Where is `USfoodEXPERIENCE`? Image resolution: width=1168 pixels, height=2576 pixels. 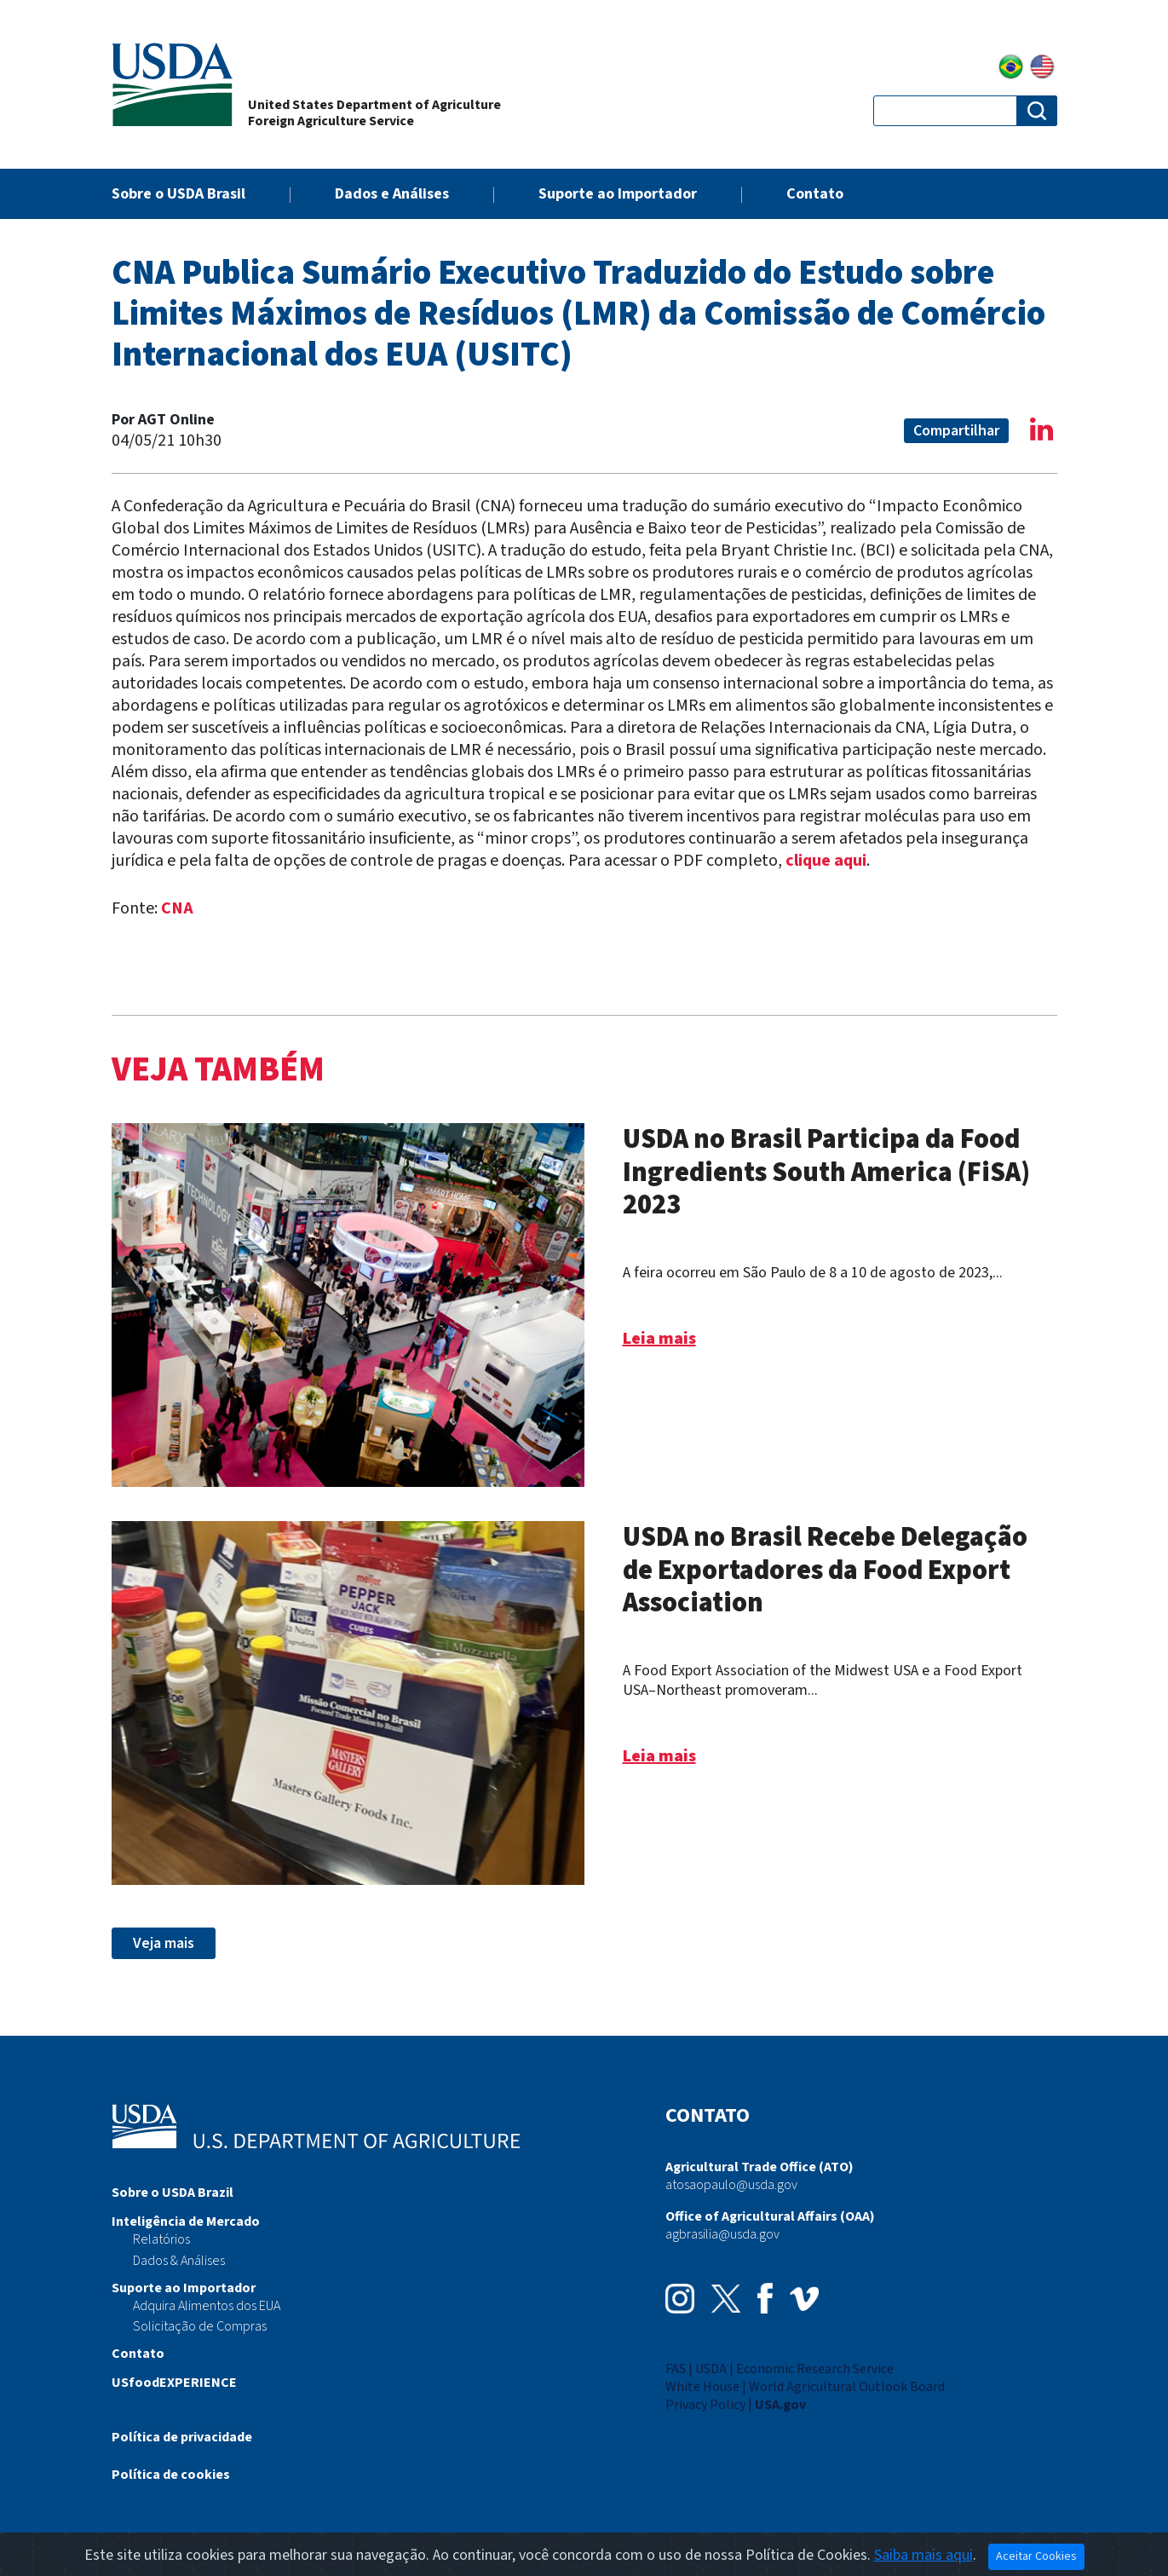
USfoodEXPERIENCE is located at coordinates (174, 2382).